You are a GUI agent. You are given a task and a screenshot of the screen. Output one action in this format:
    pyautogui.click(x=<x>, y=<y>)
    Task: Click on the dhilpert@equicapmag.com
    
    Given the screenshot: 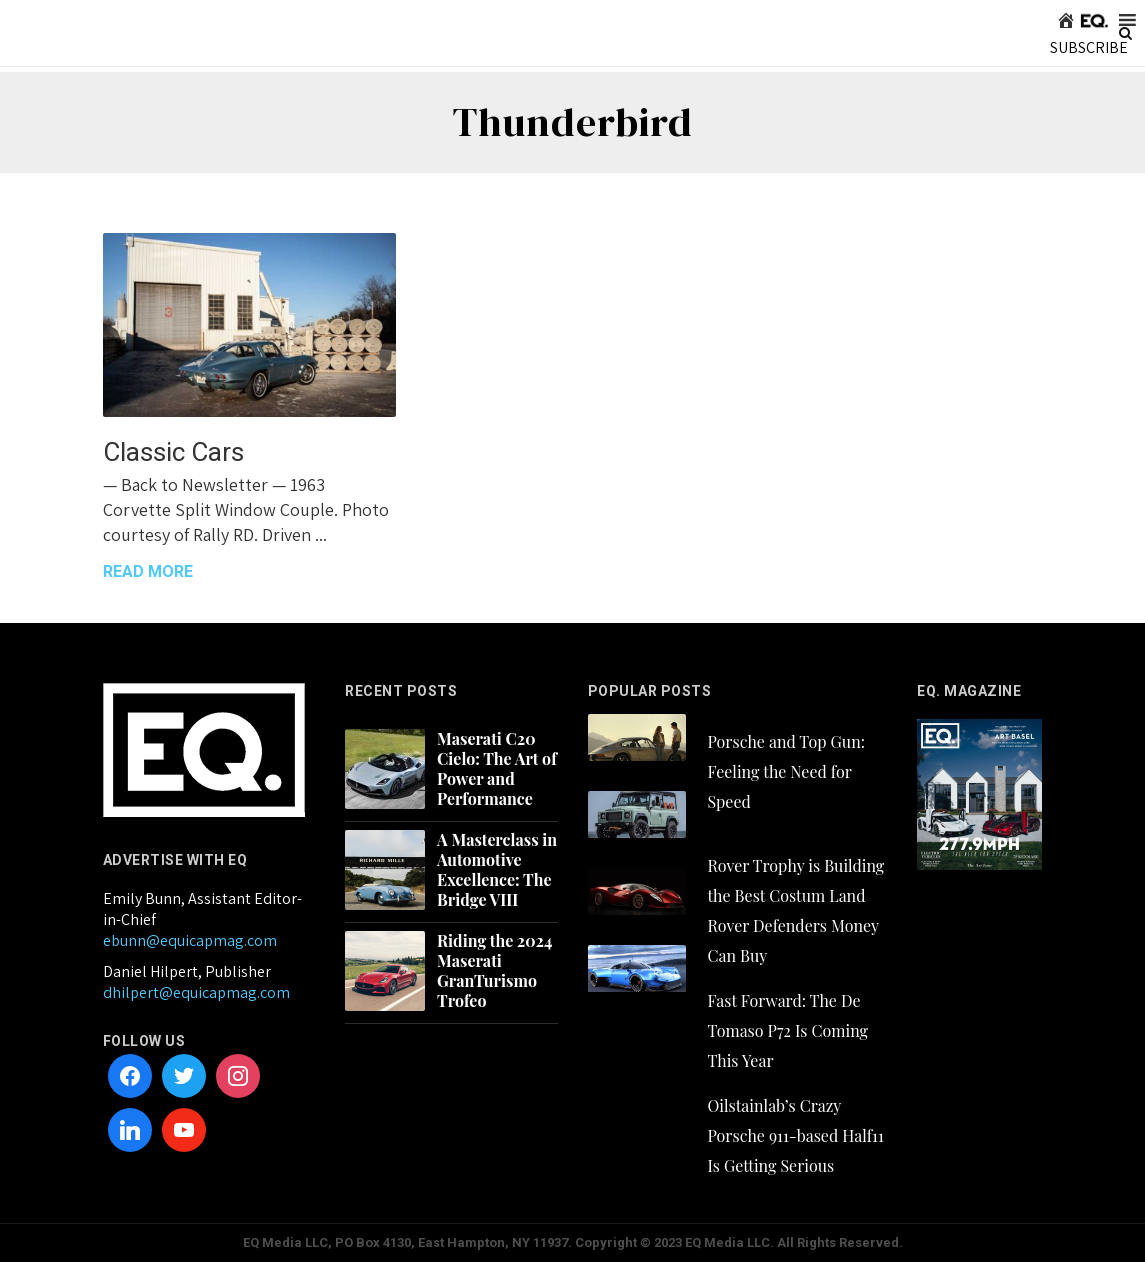 What is the action you would take?
    pyautogui.click(x=196, y=992)
    